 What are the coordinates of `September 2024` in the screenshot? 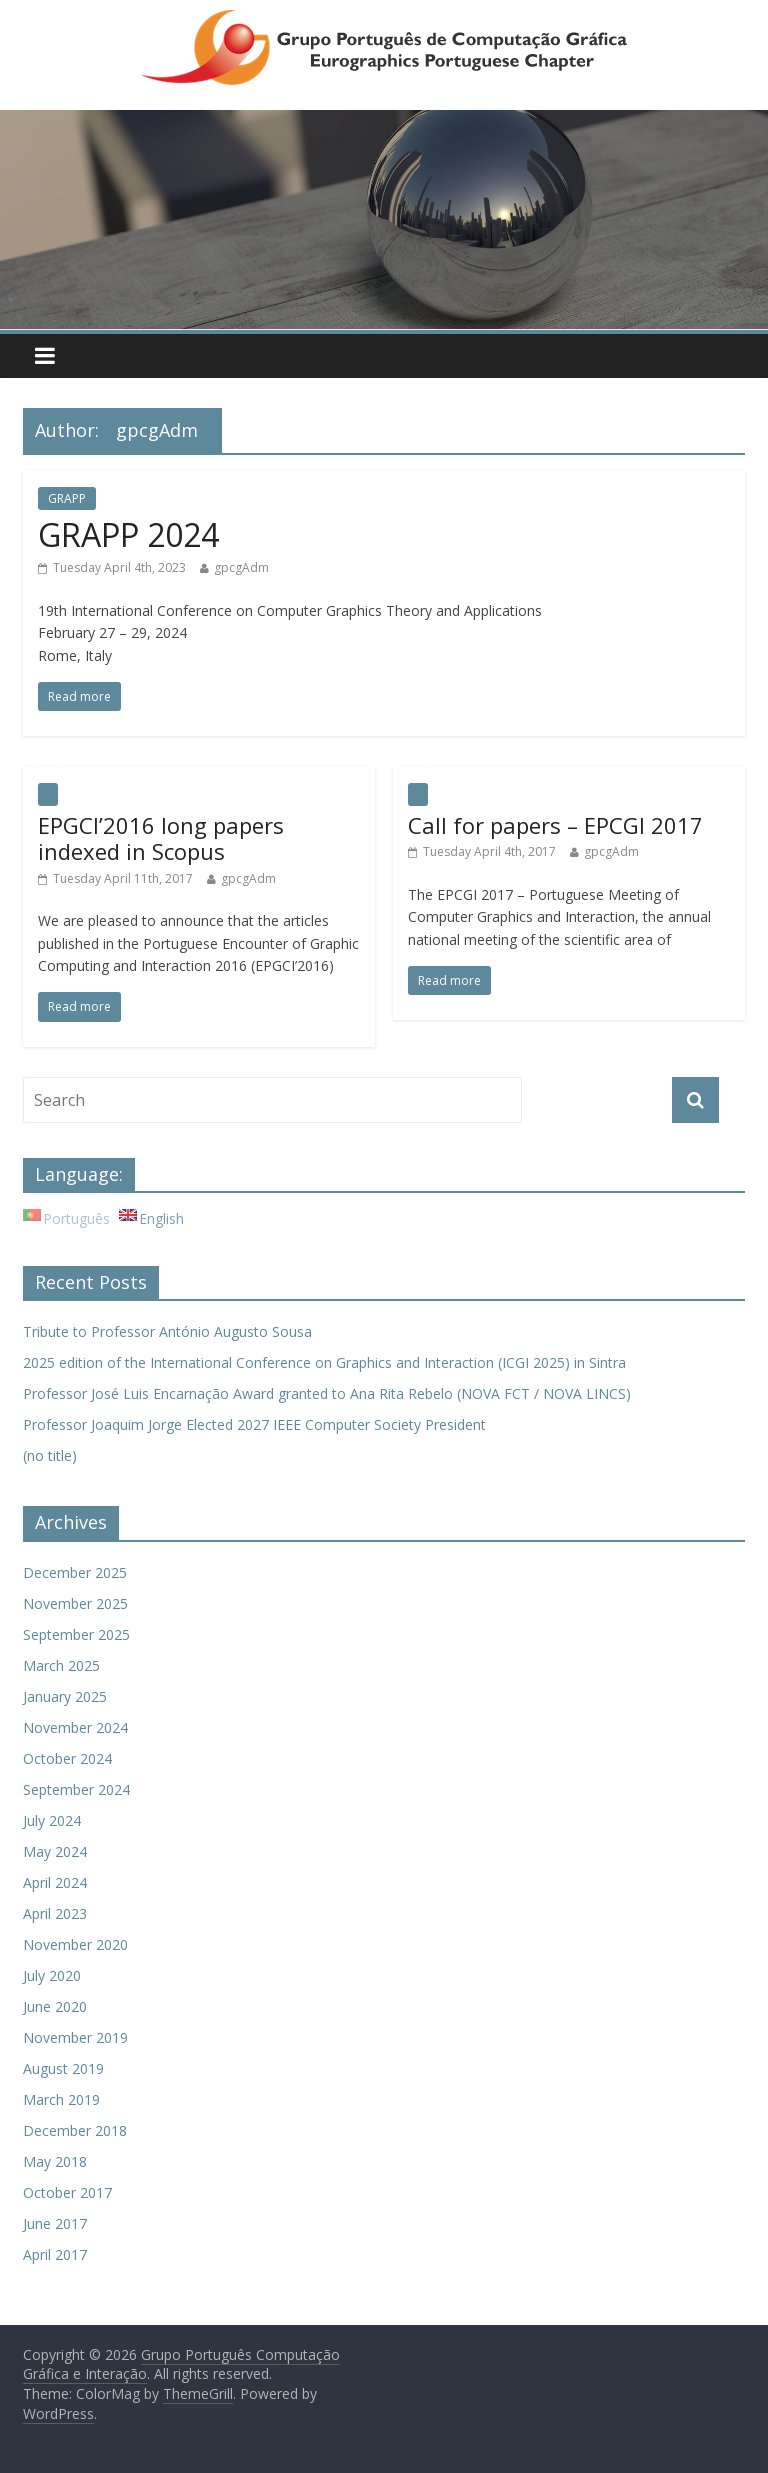 It's located at (76, 1789).